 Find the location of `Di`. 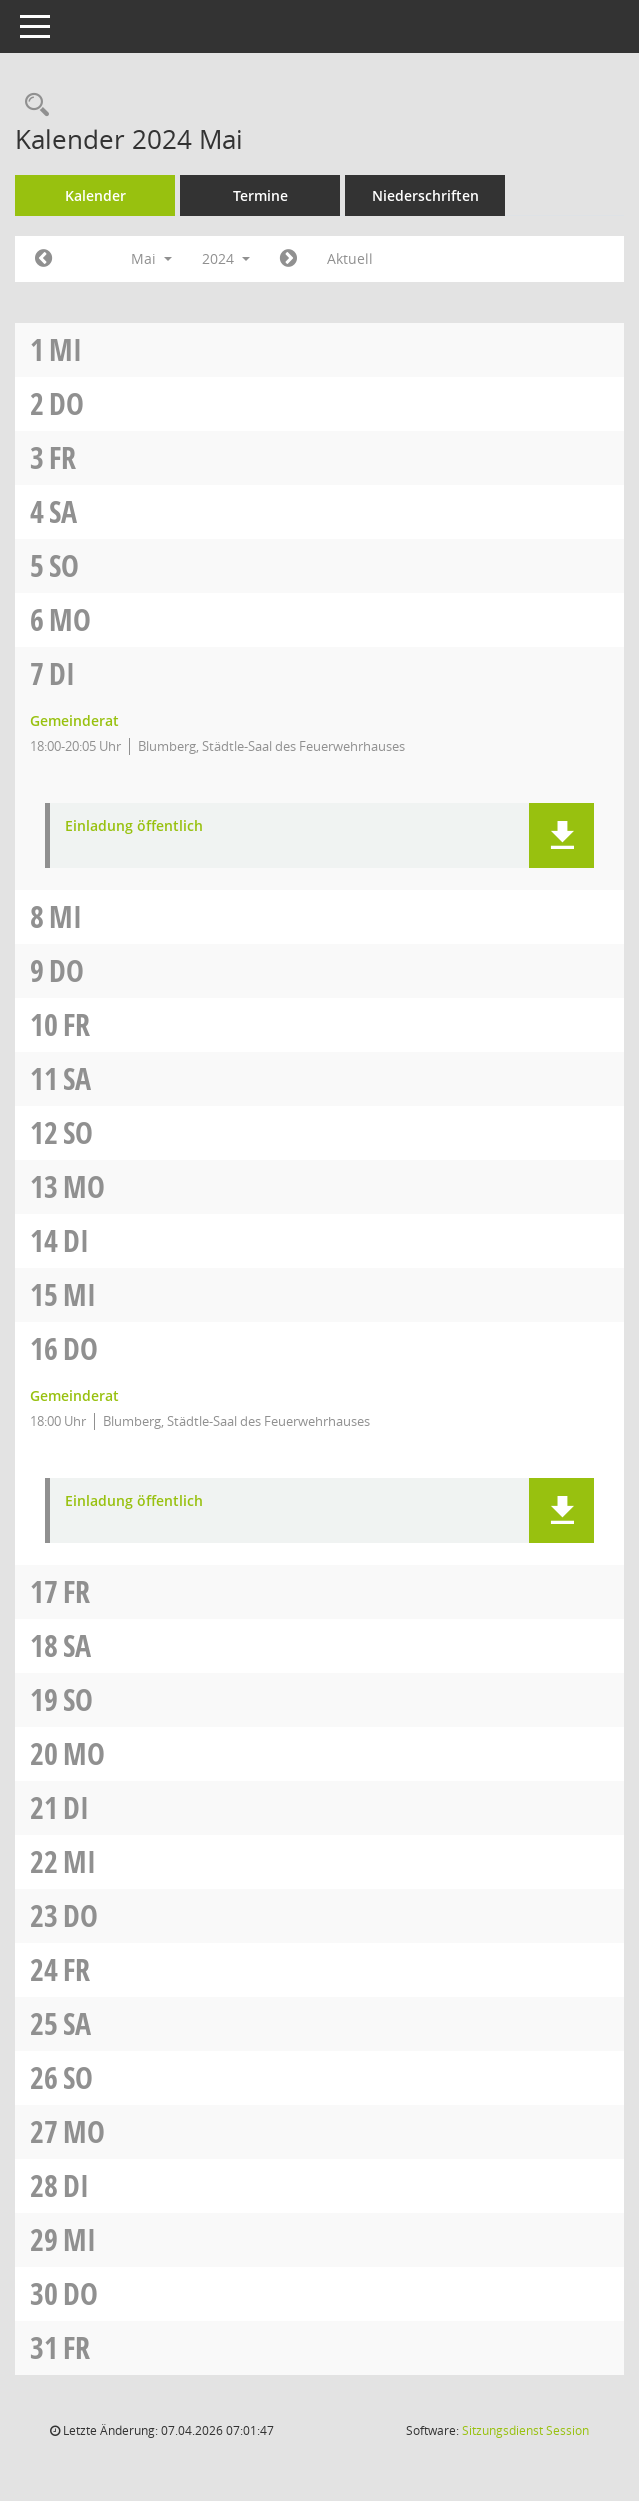

Di is located at coordinates (62, 673).